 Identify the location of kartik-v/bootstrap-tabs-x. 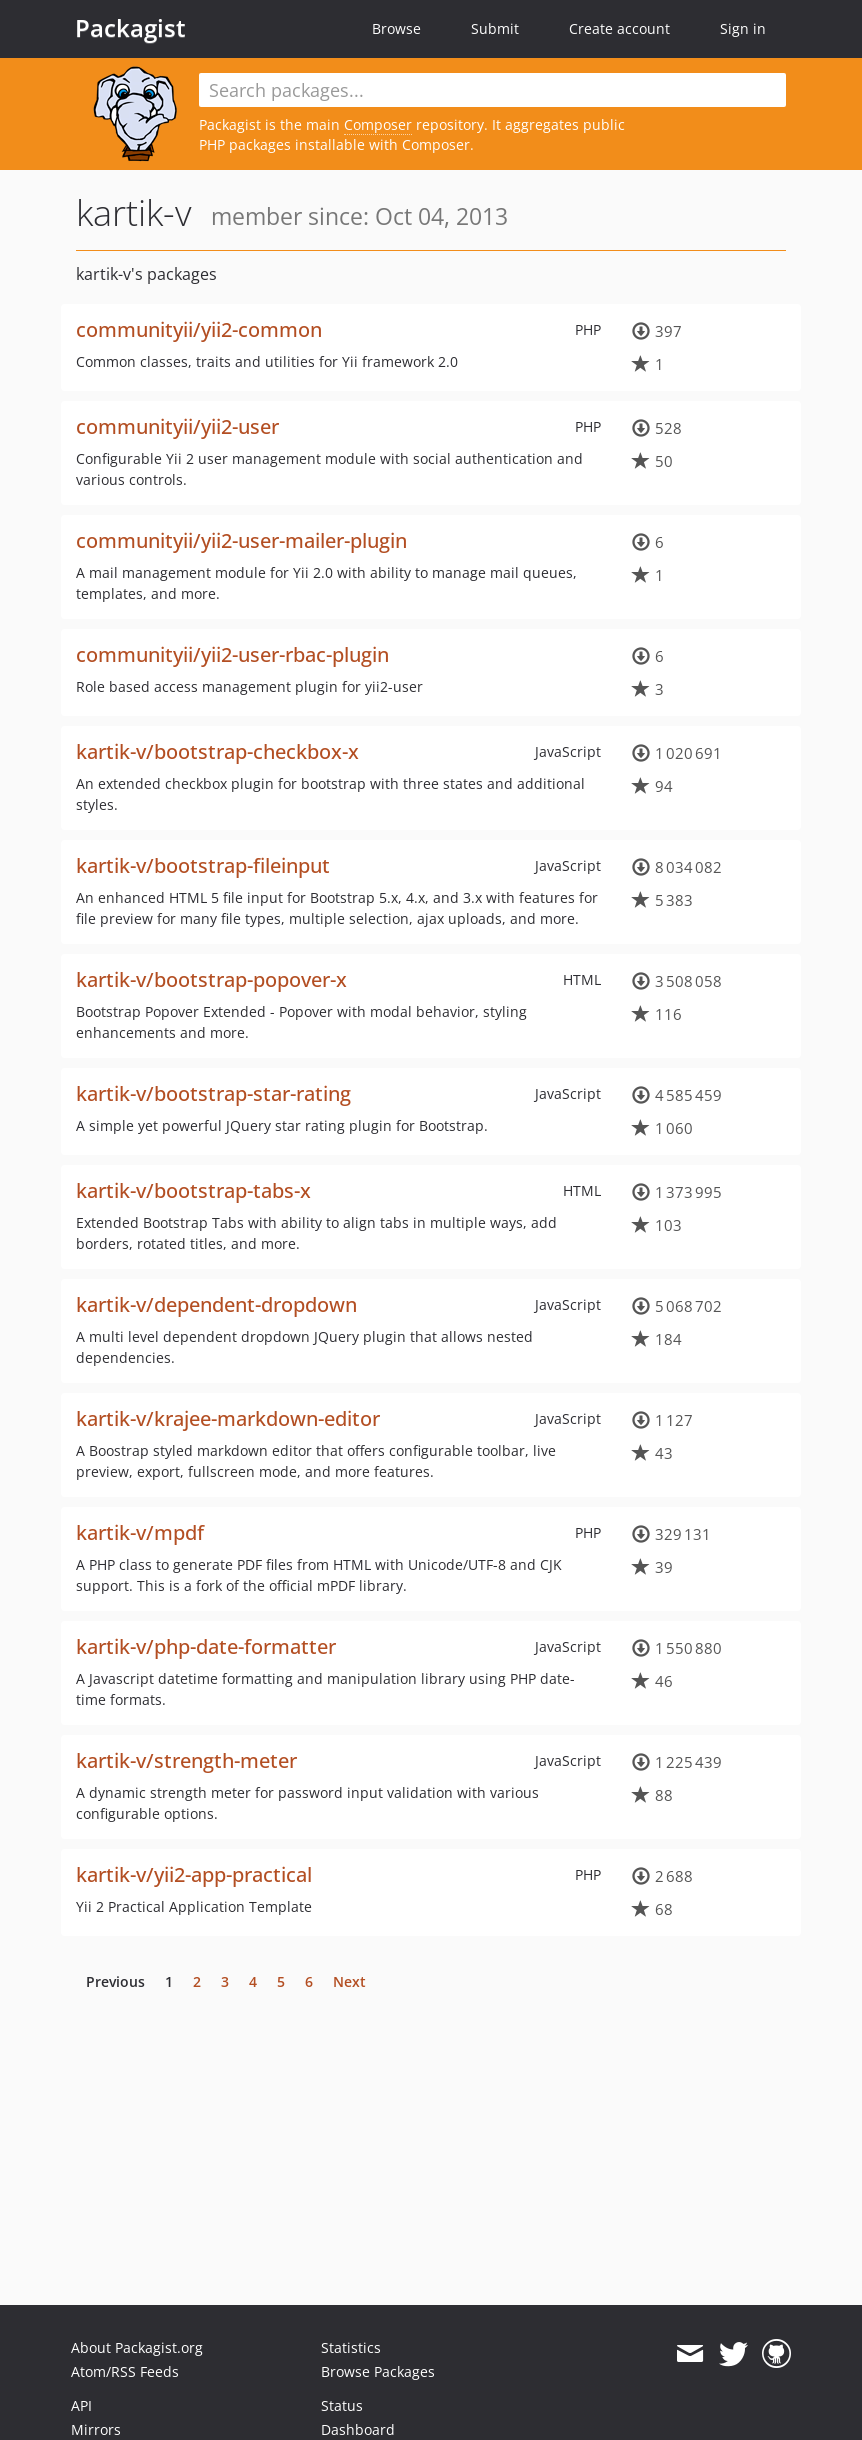
(193, 1190).